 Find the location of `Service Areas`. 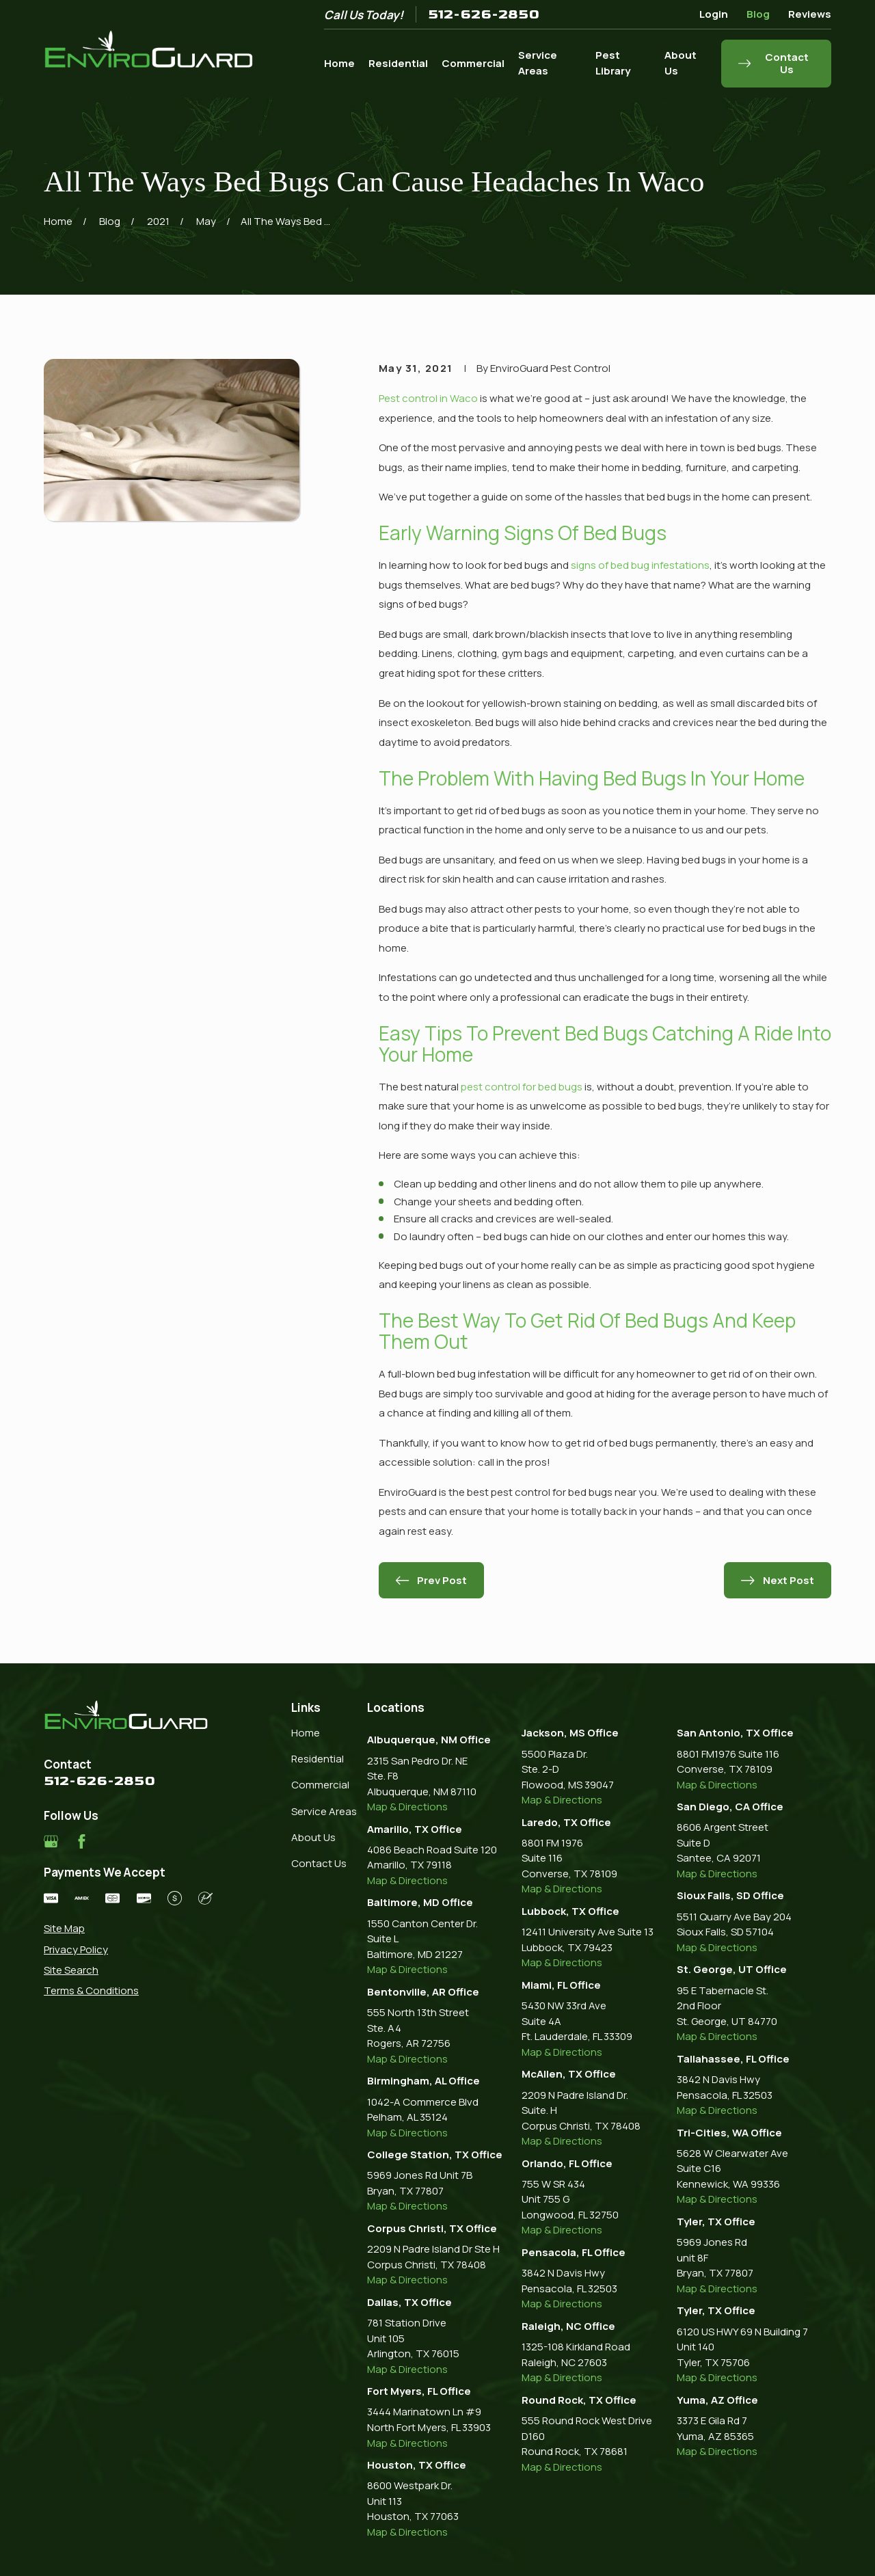

Service Areas is located at coordinates (324, 1811).